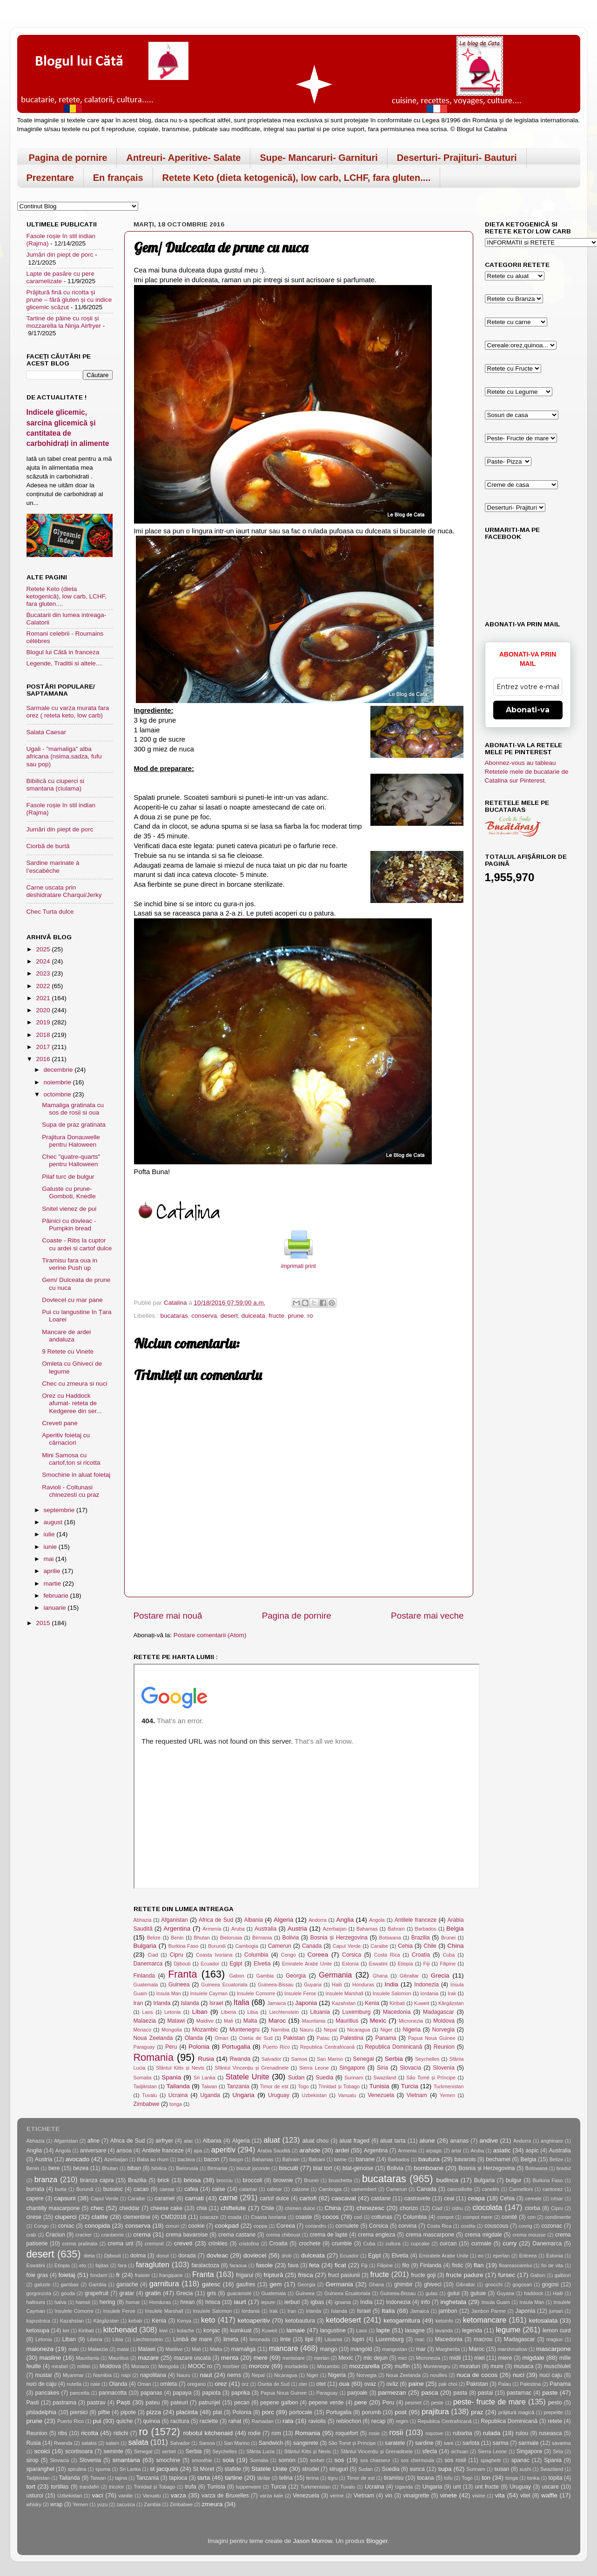  I want to click on ananas, so click(459, 2141).